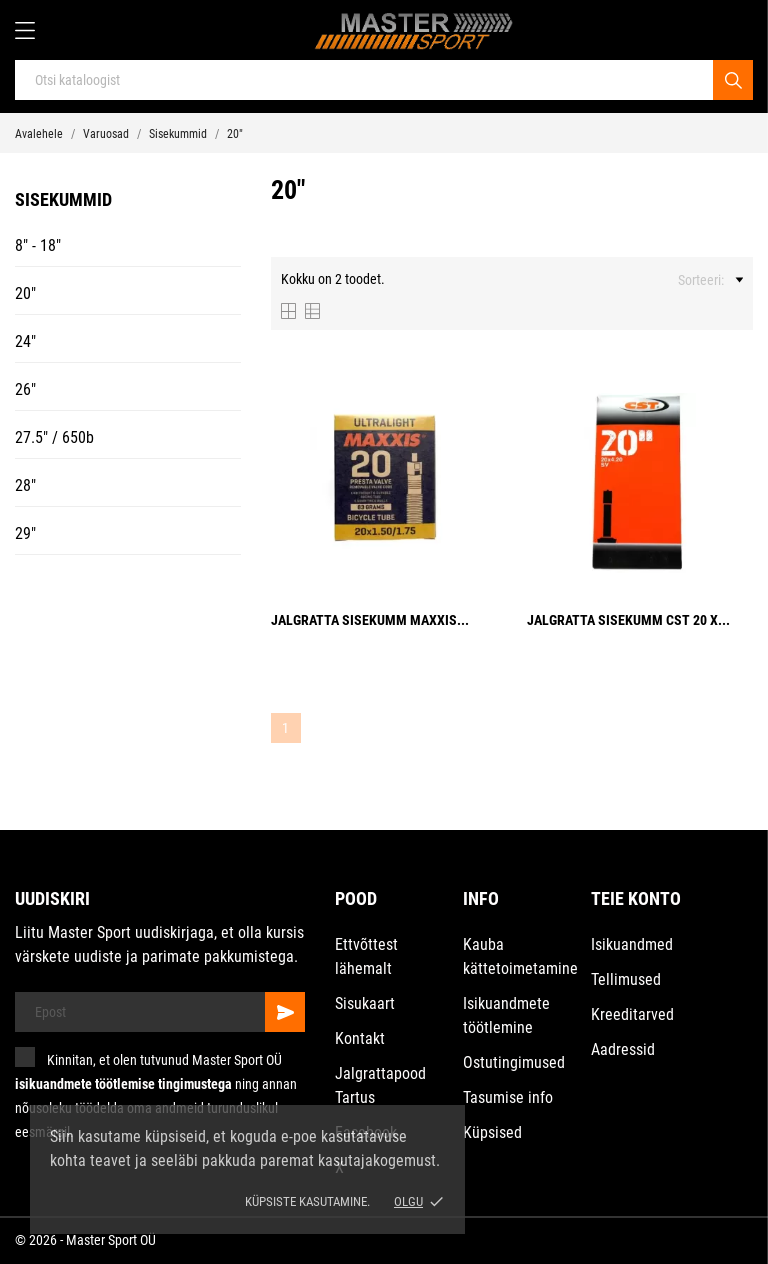  Describe the element at coordinates (38, 245) in the screenshot. I see `8" - 18"` at that location.